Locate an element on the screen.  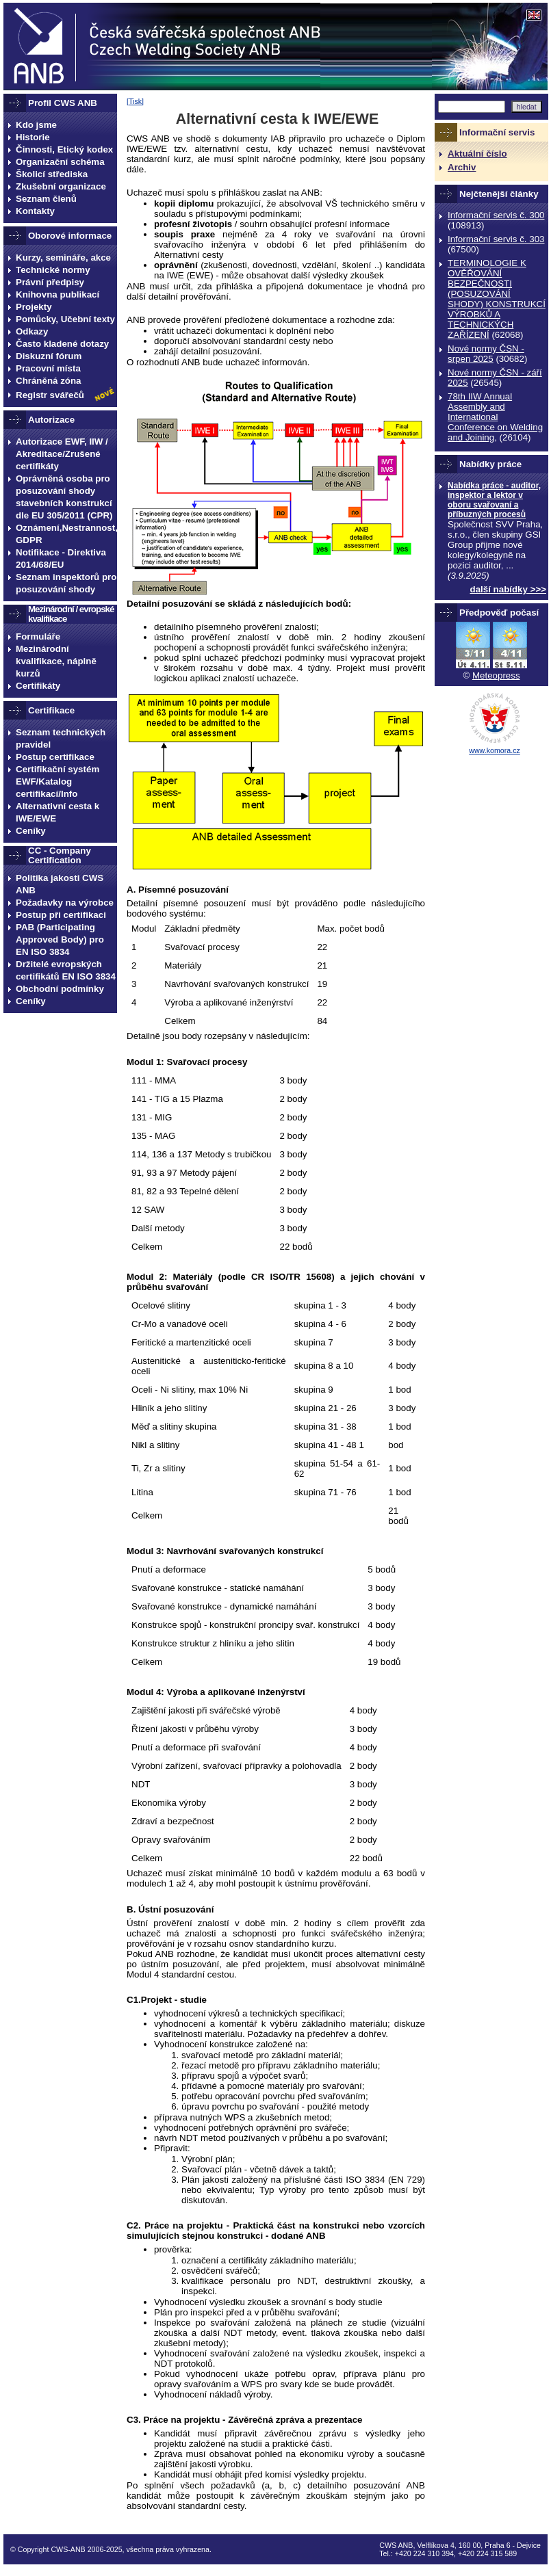
Právní předpisy is located at coordinates (50, 282).